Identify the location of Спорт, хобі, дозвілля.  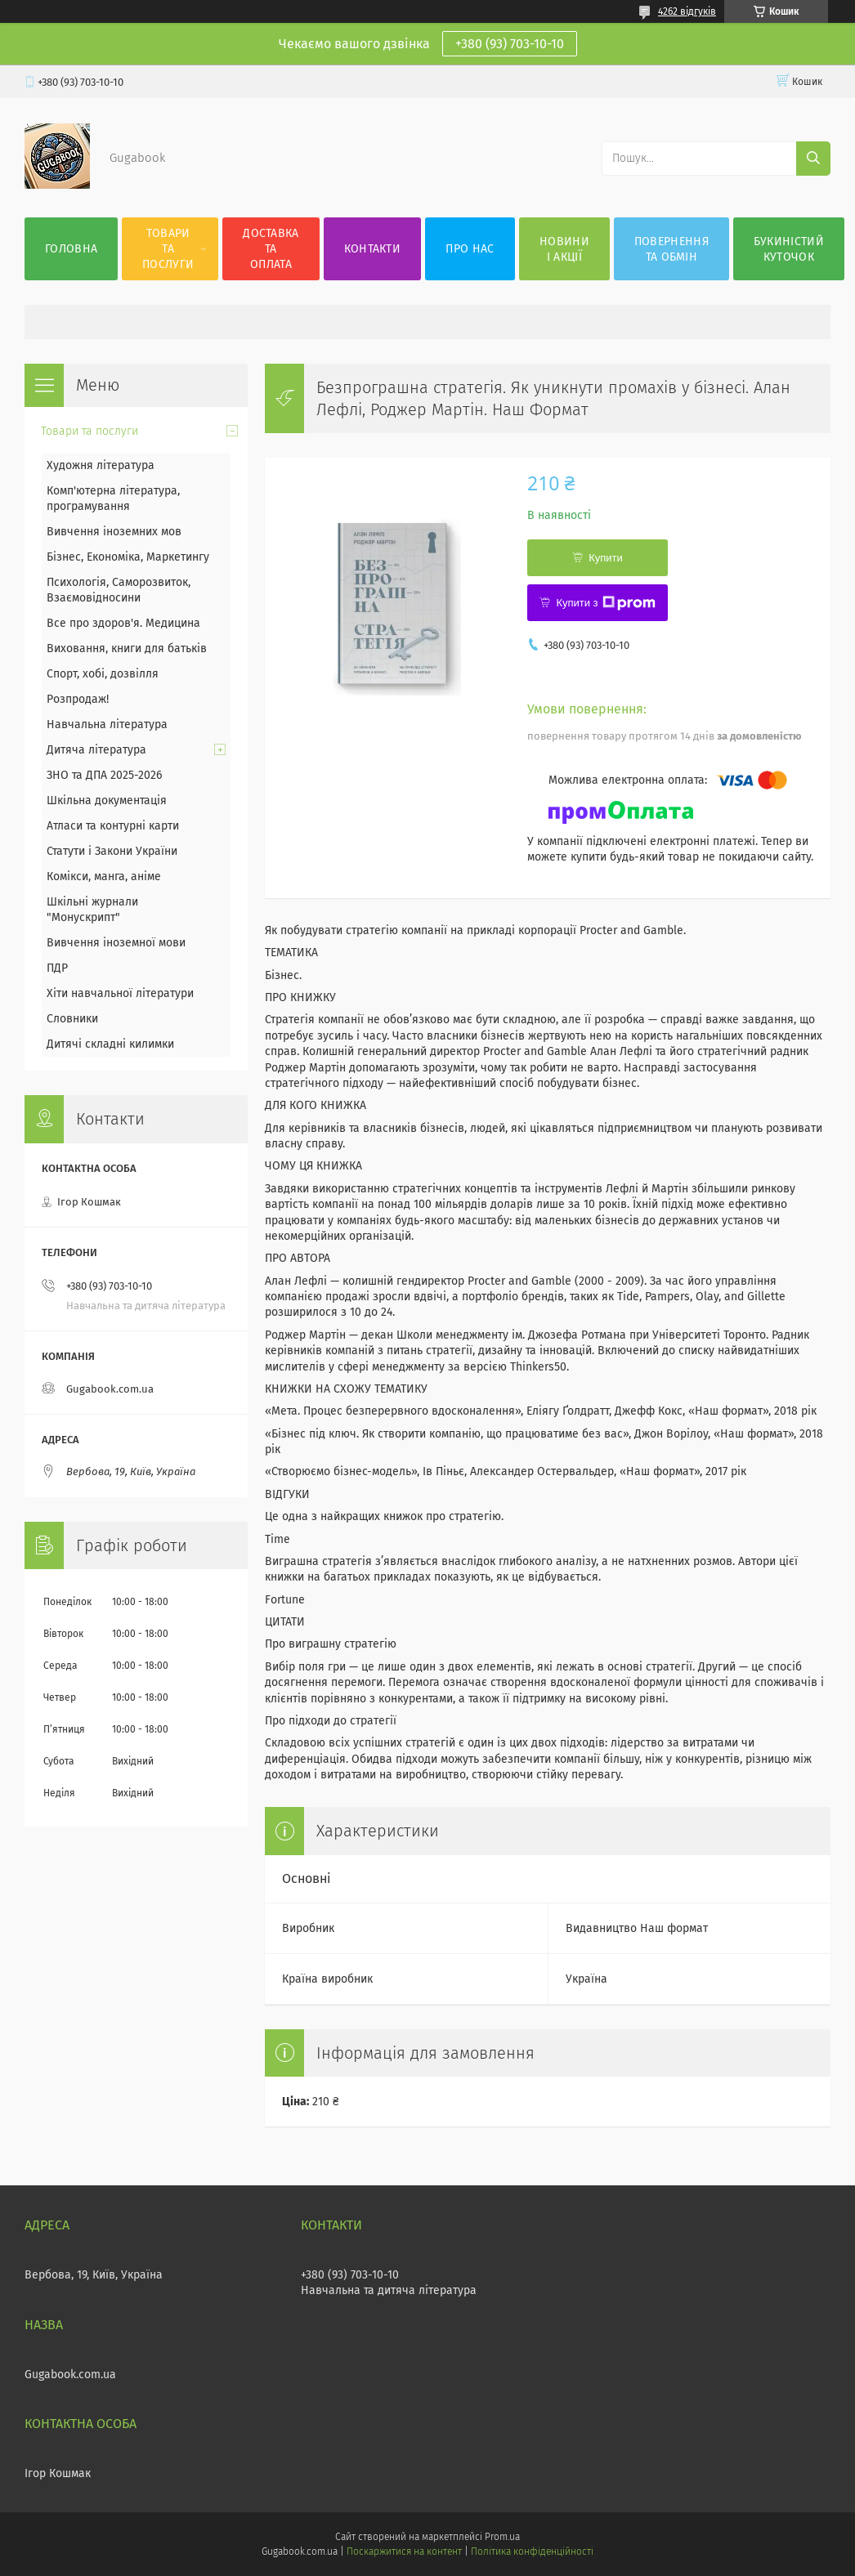
(103, 674).